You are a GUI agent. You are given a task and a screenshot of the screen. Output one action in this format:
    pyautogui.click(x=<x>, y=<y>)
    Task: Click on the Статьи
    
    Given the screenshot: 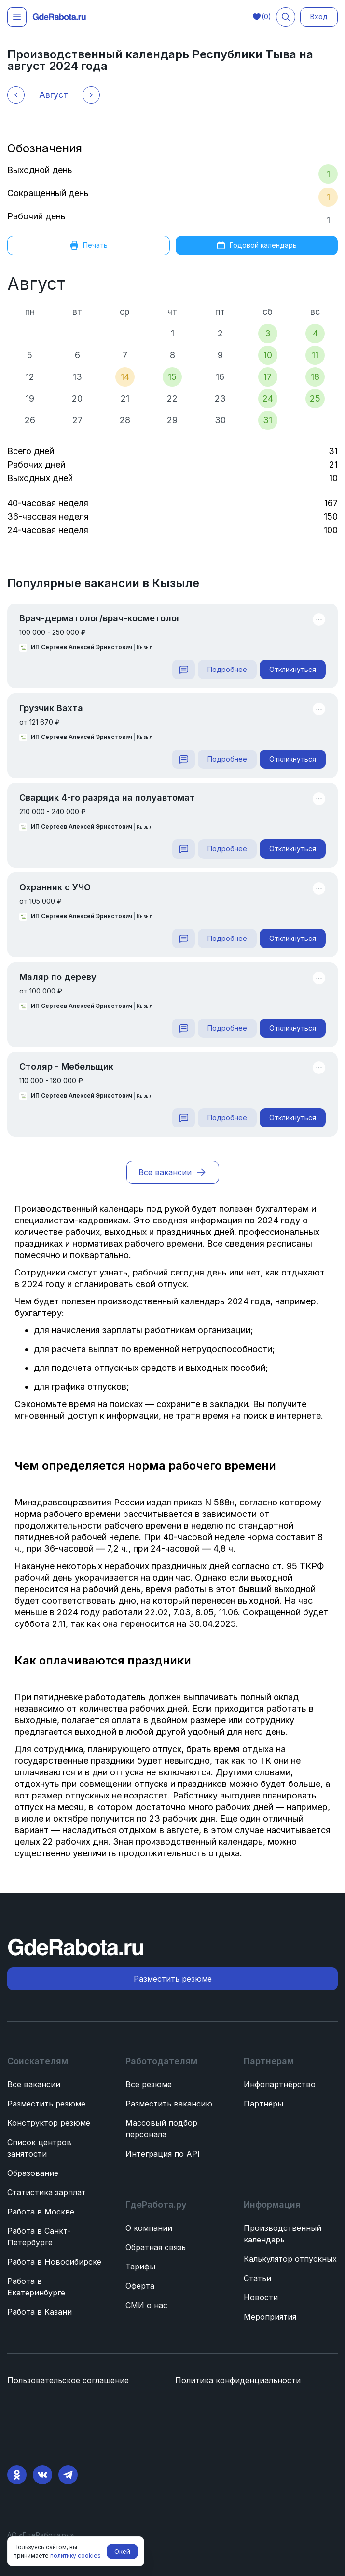 What is the action you would take?
    pyautogui.click(x=257, y=2278)
    